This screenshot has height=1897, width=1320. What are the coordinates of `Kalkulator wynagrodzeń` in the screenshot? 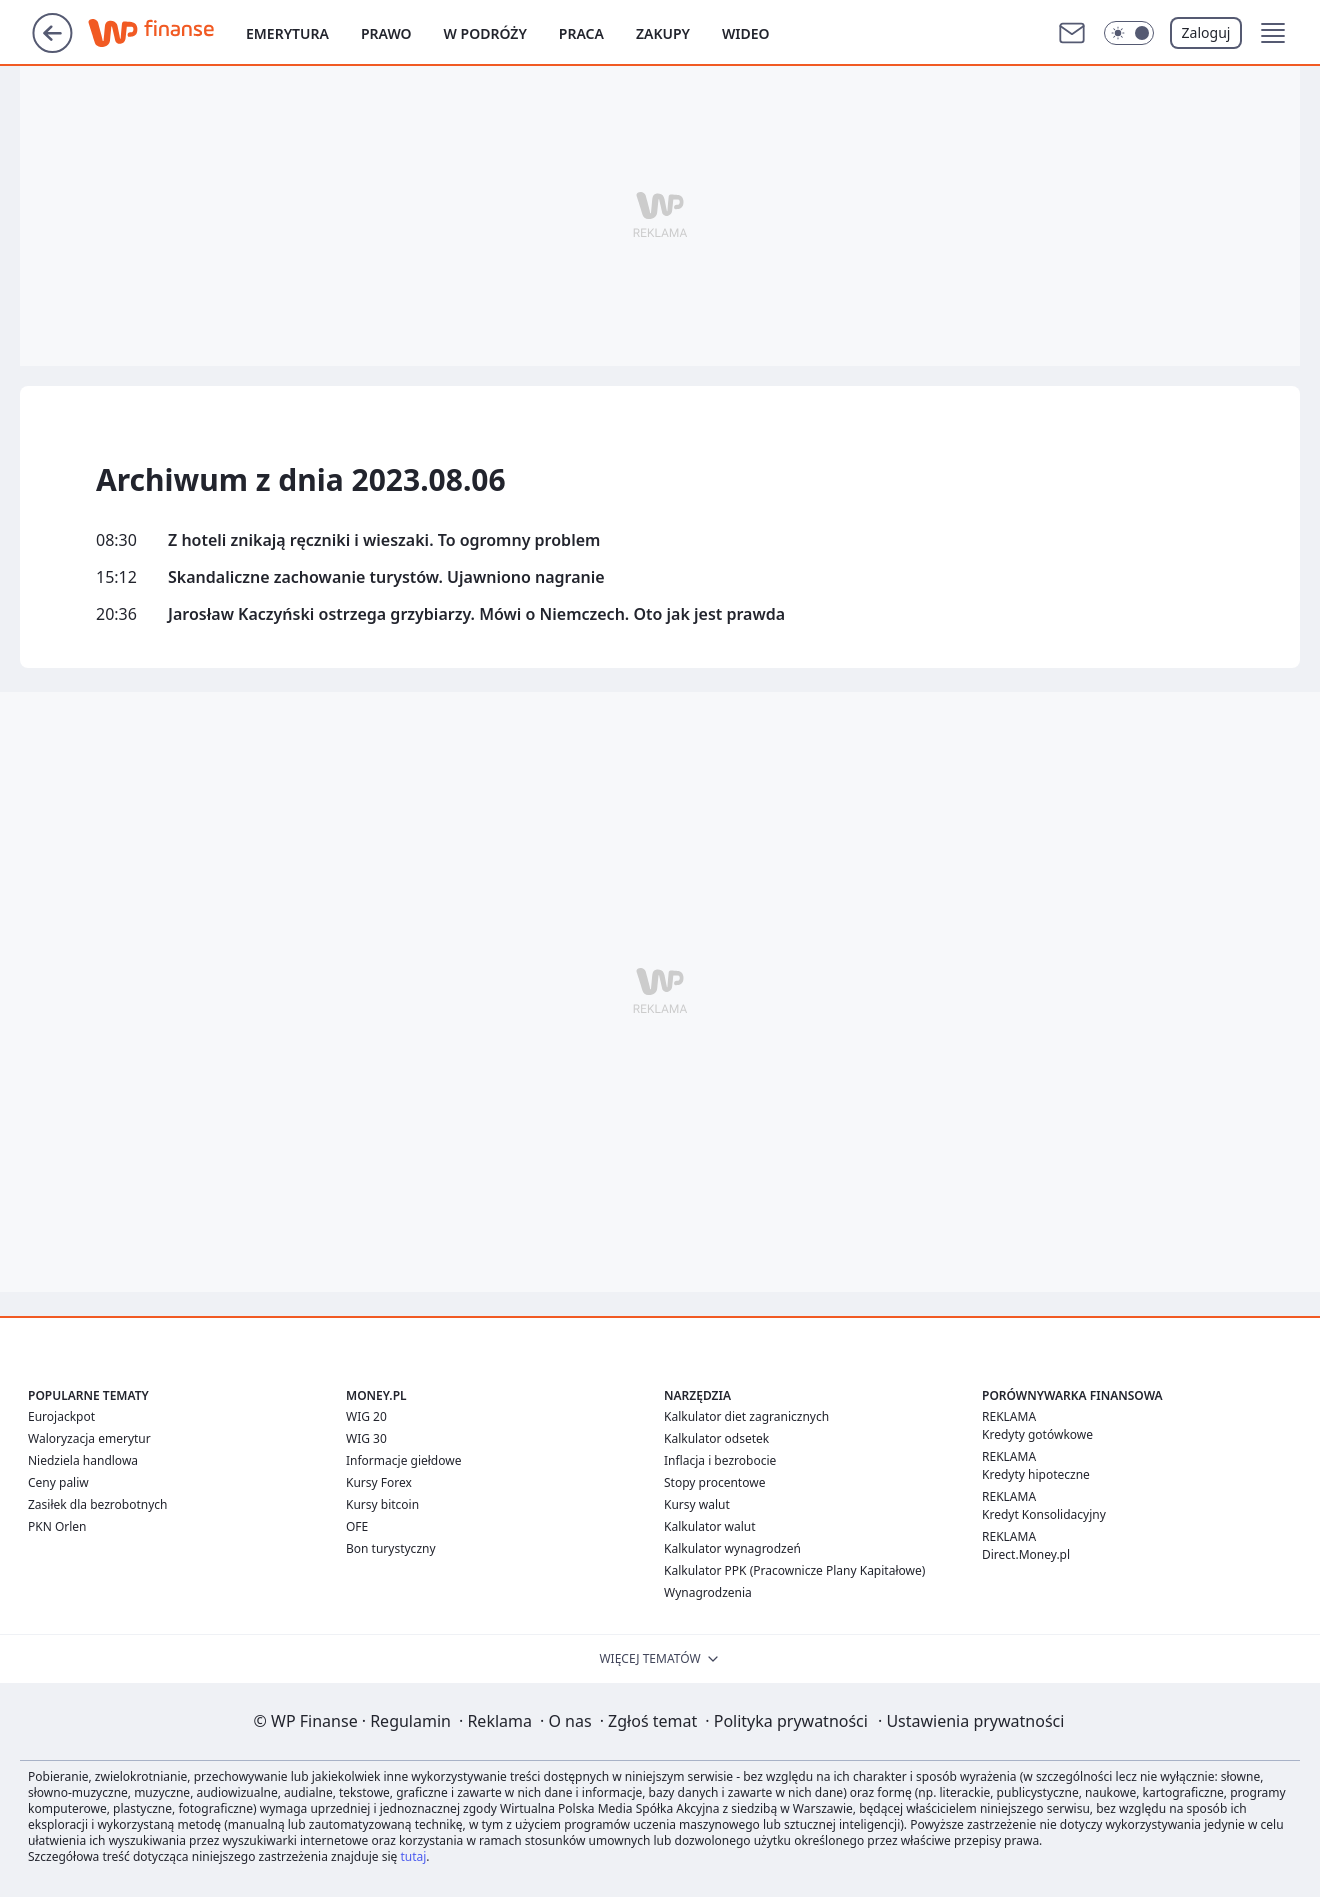 It's located at (732, 1548).